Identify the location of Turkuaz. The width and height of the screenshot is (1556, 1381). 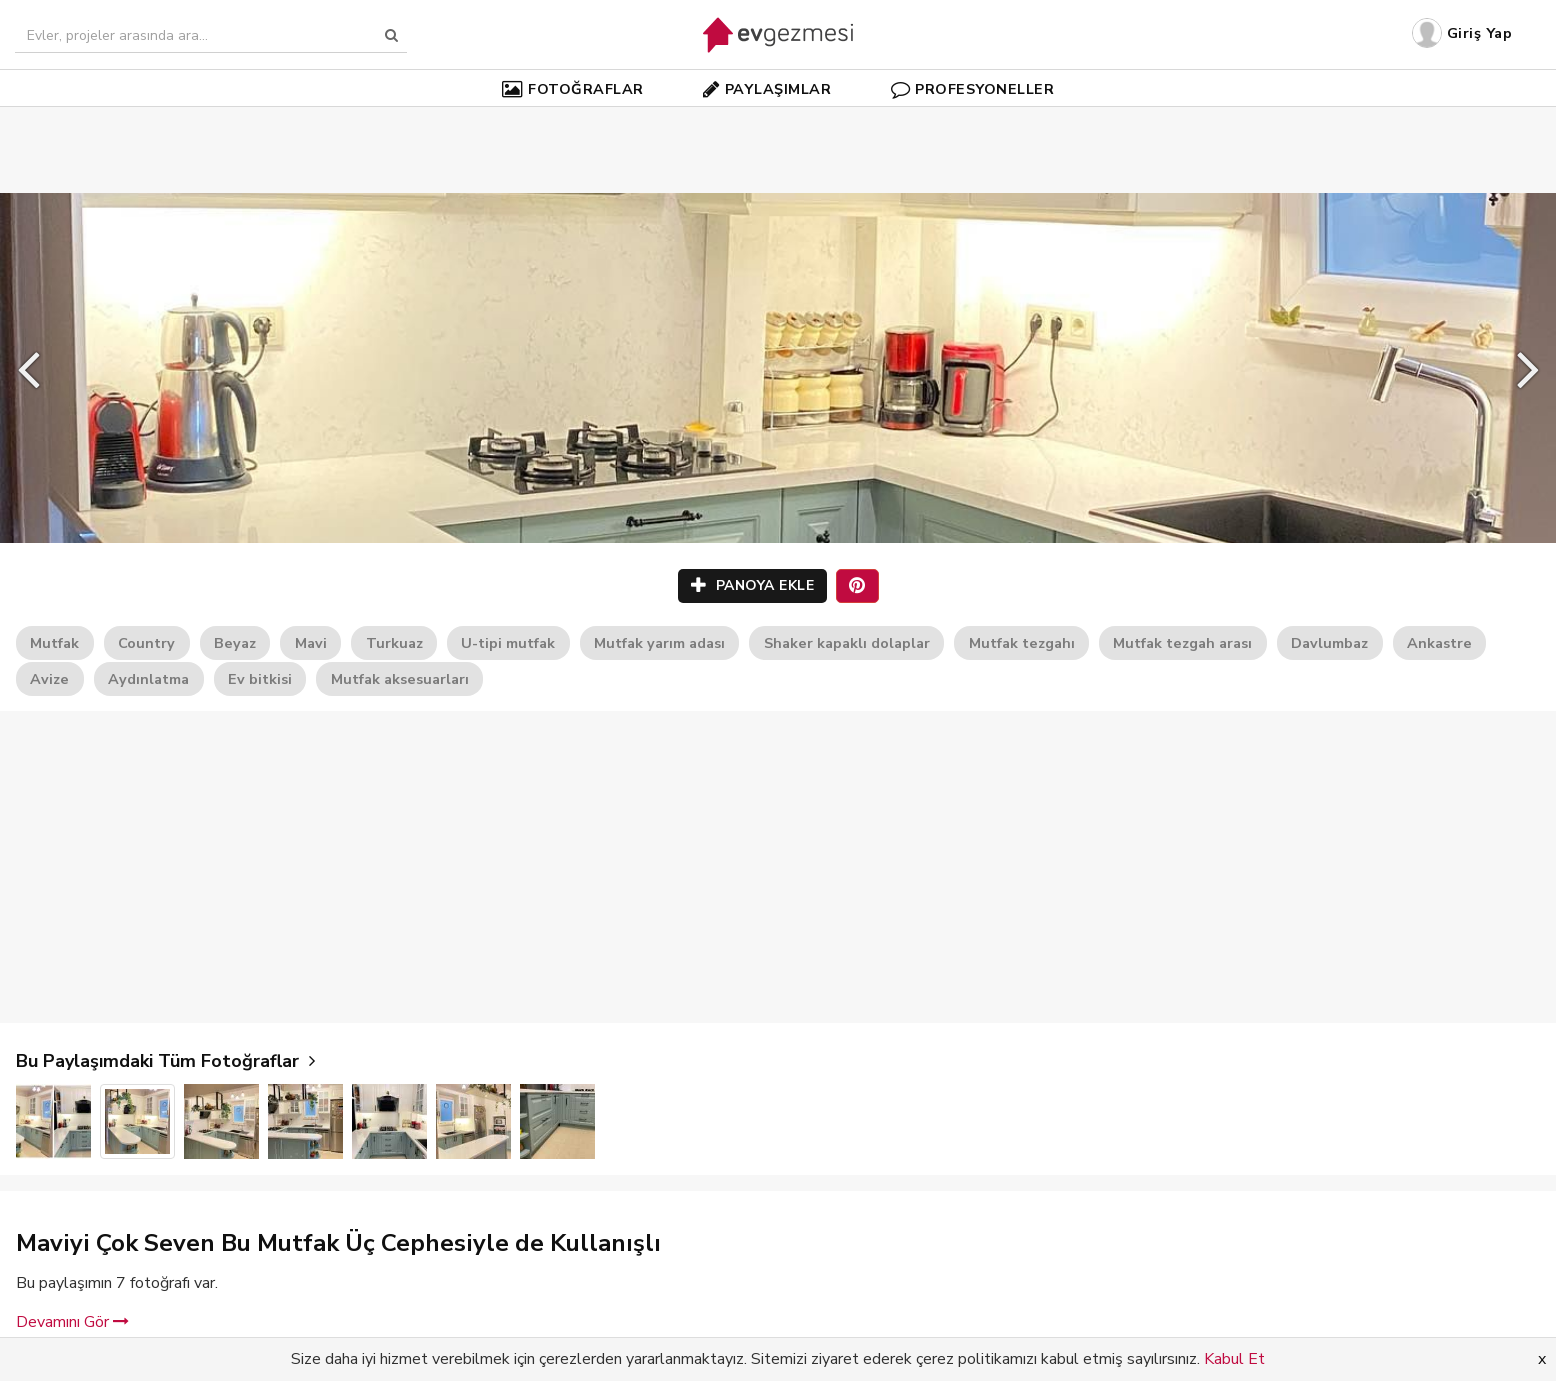
(394, 643).